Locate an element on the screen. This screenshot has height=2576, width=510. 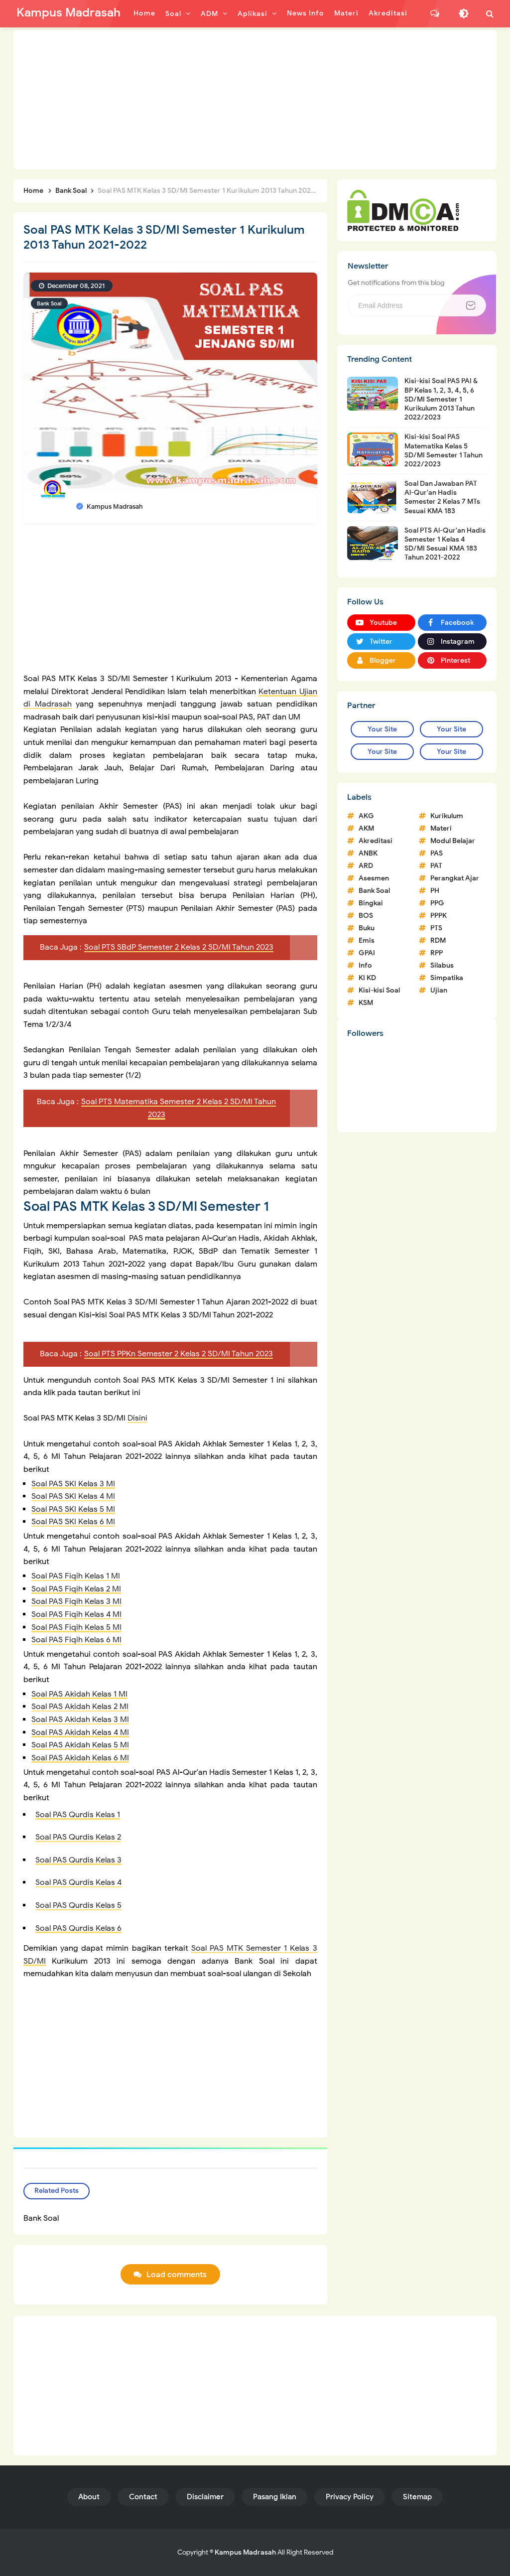
PPG is located at coordinates (437, 903).